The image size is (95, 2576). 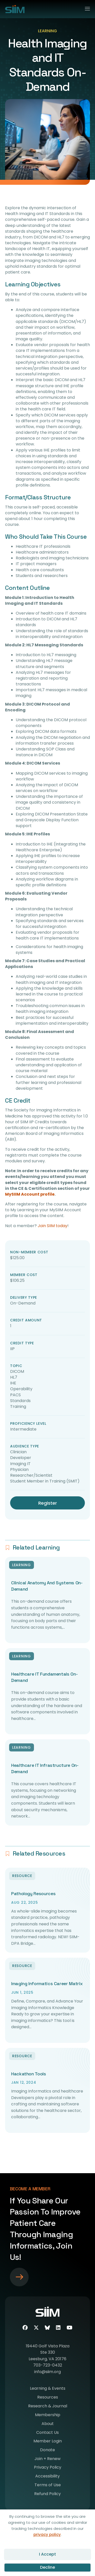 What do you see at coordinates (47, 2567) in the screenshot?
I see `Decline` at bounding box center [47, 2567].